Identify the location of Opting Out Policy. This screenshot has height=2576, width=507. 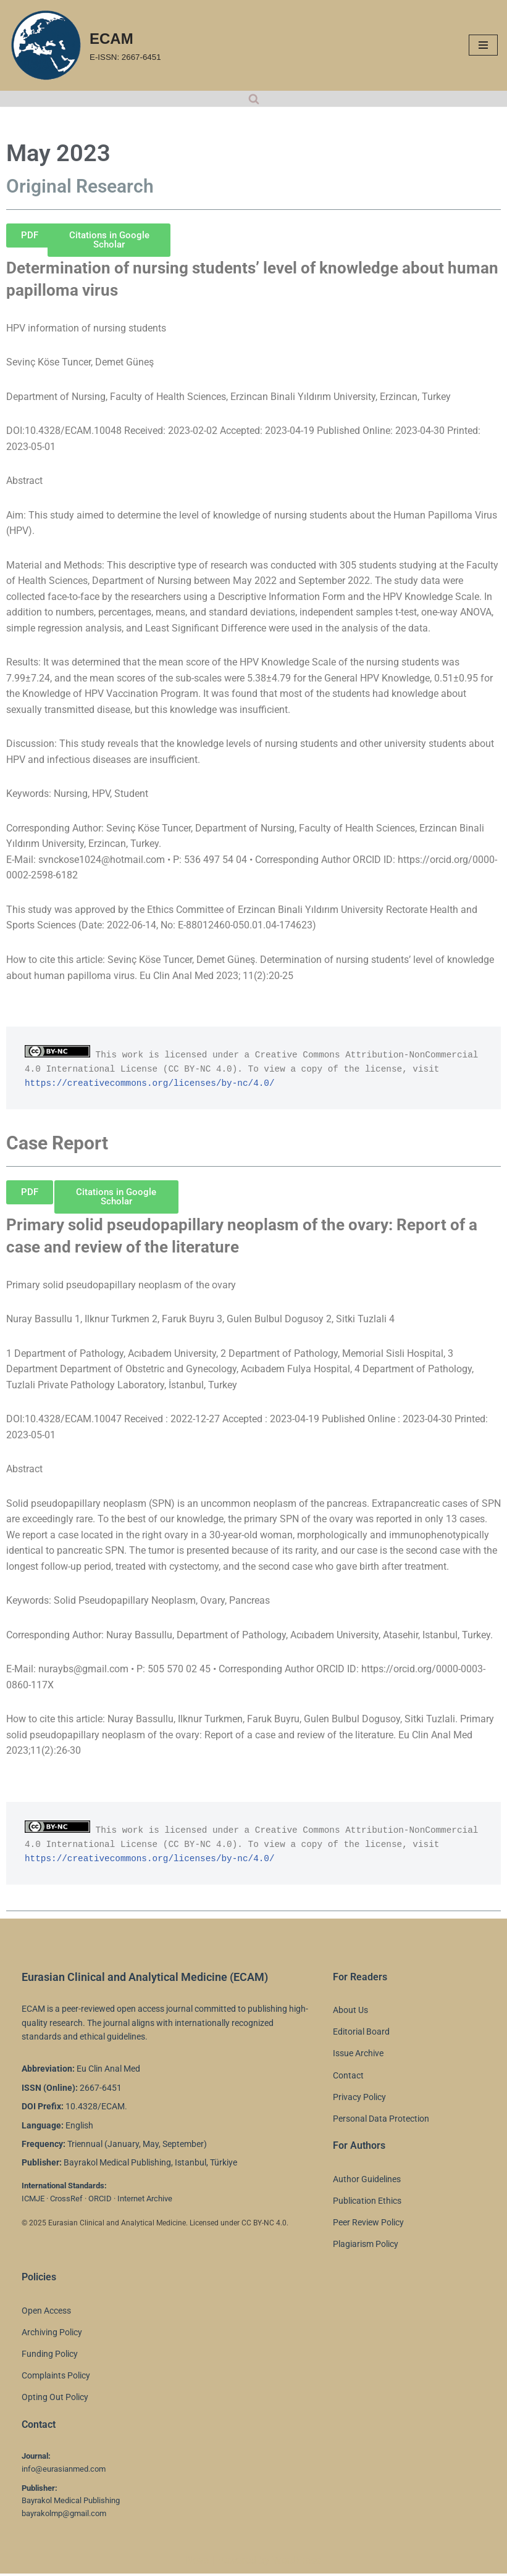
(55, 2400).